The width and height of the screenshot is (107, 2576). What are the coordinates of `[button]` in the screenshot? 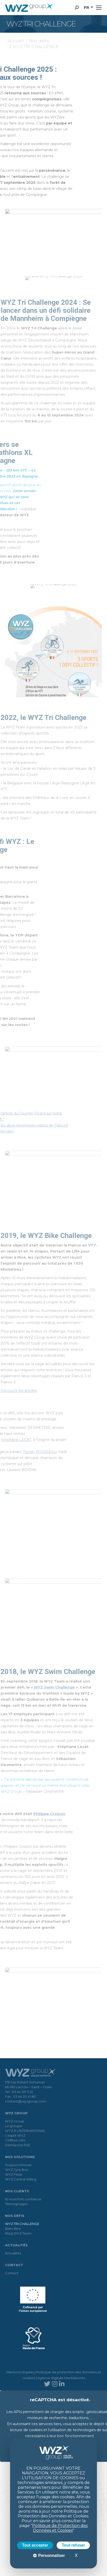 It's located at (88, 8).